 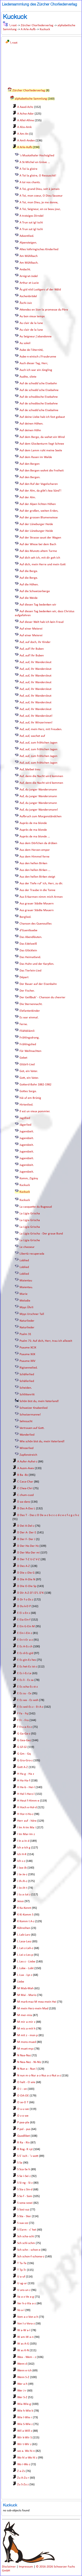 What do you see at coordinates (26, 140) in the screenshot?
I see `A Amli-Anden` at bounding box center [26, 140].